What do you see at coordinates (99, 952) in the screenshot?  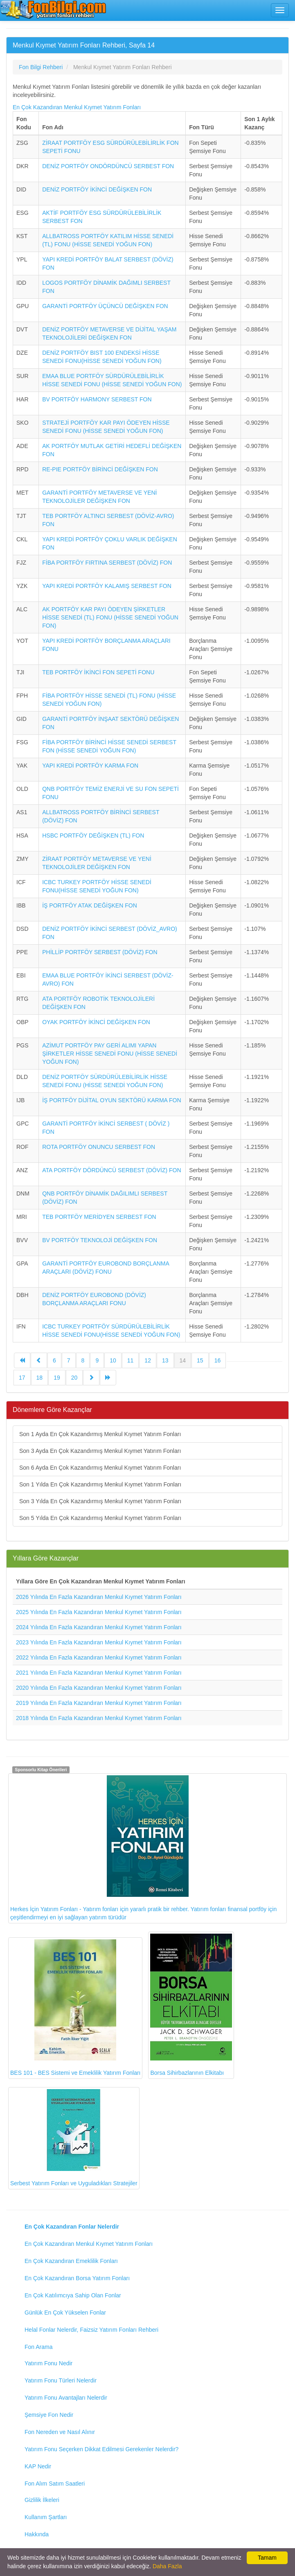 I see `PHİLLİP PORTFÖY SERBEST (DÖVİZ) FON` at bounding box center [99, 952].